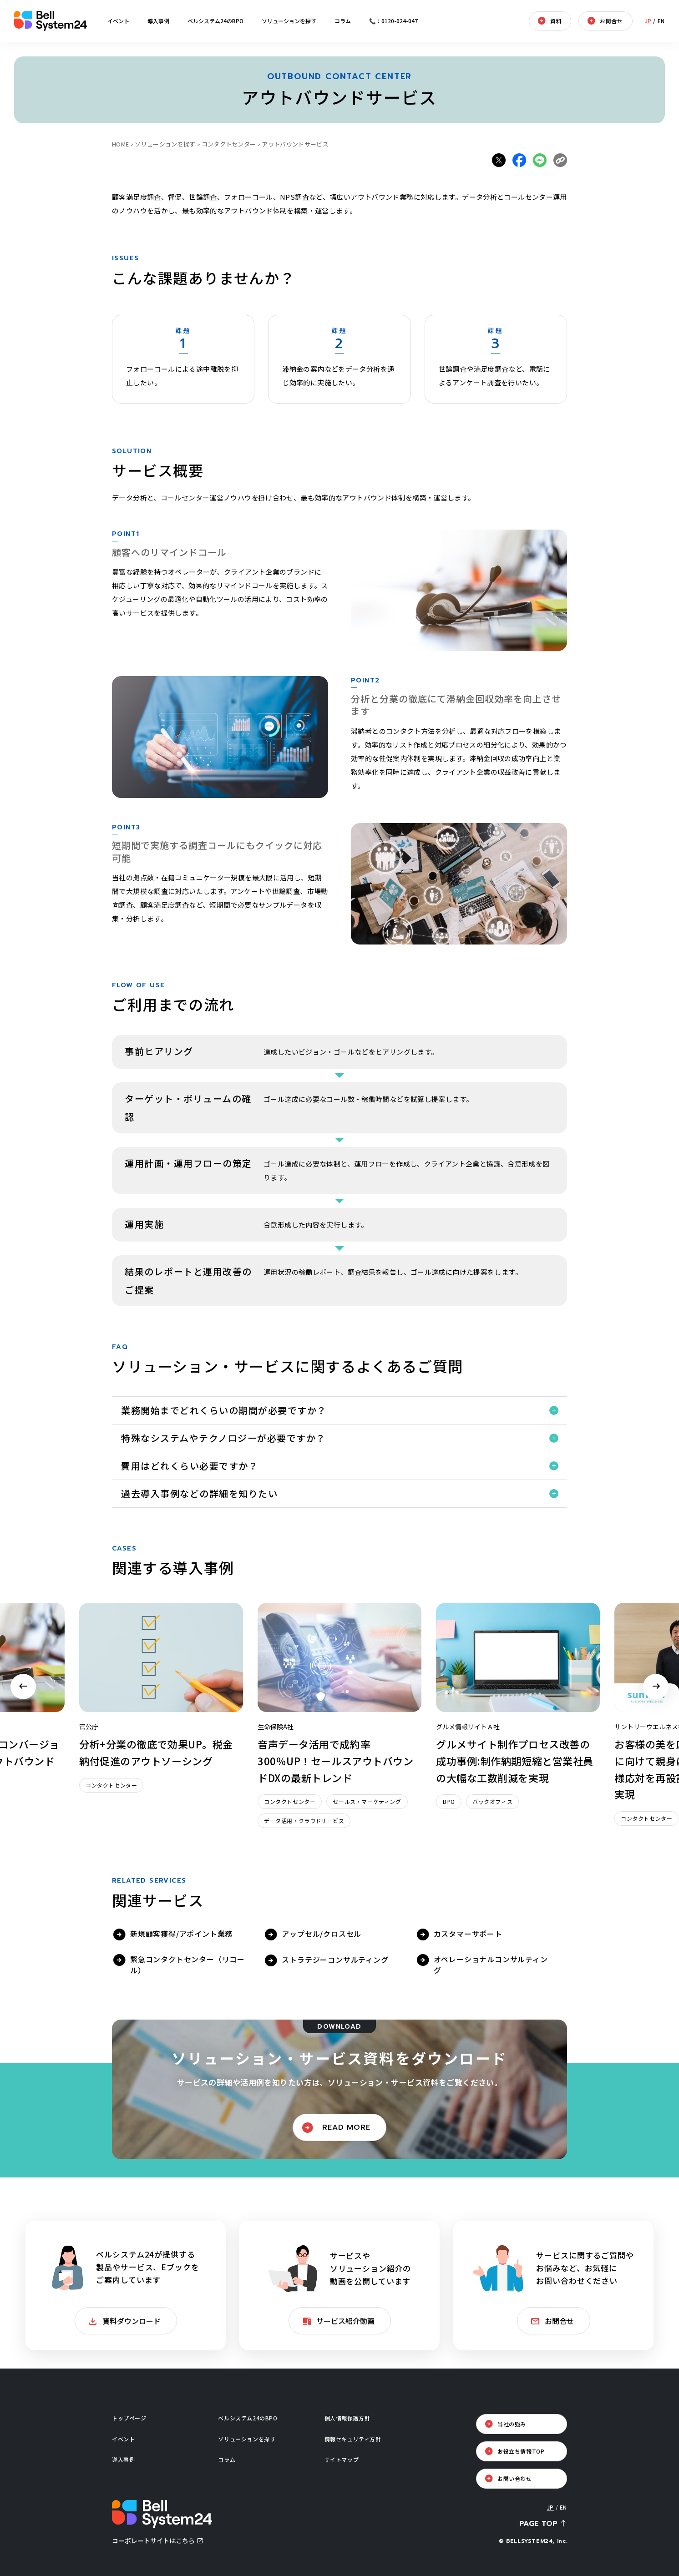  I want to click on トップページ, so click(129, 2418).